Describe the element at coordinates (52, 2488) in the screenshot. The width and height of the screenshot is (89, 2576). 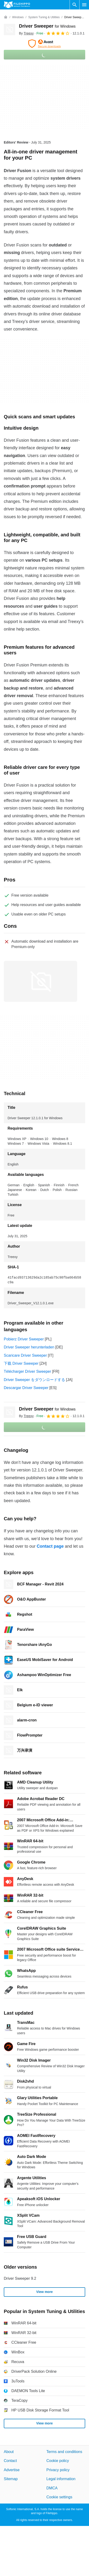
I see `DMCA` at that location.